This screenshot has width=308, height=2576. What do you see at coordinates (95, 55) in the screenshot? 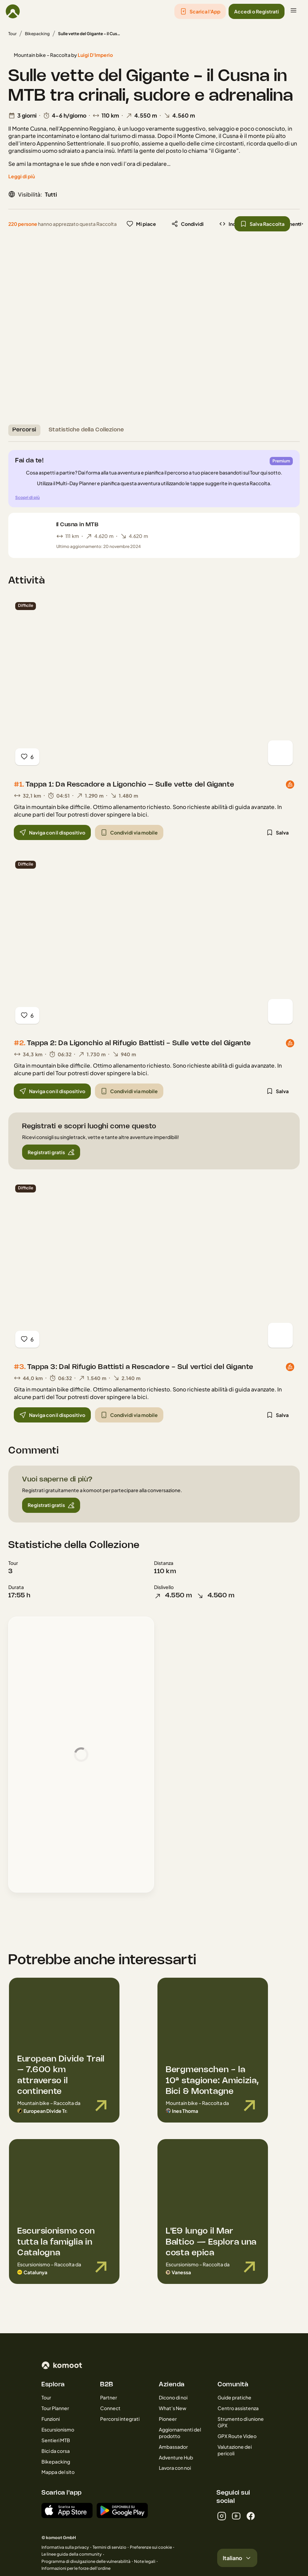
I see `Luigi D'Imperio` at bounding box center [95, 55].